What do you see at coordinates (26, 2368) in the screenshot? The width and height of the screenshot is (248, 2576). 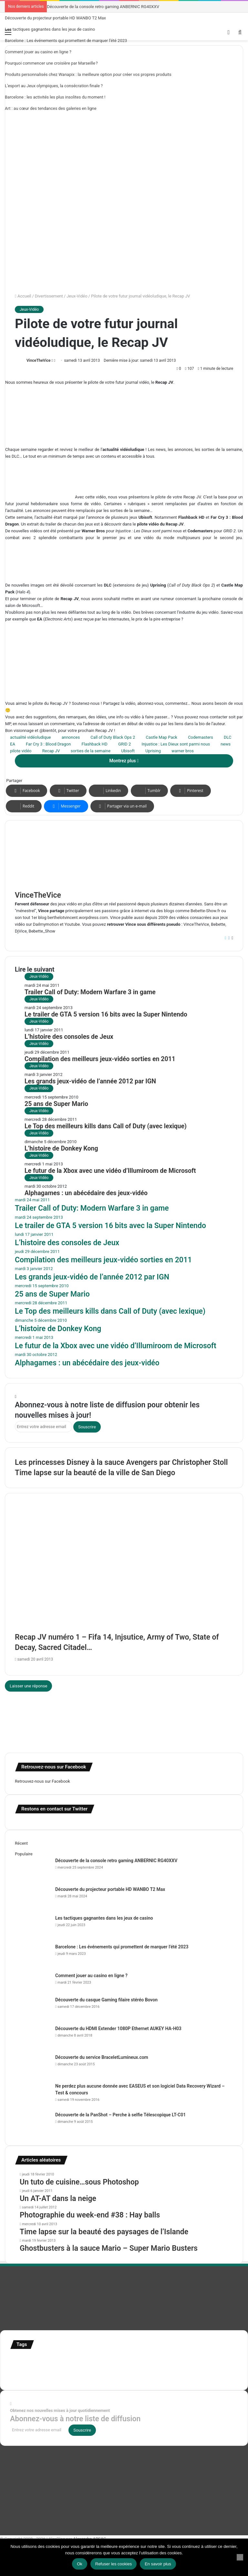 I see `infographie [infographie (134 éléments)]` at bounding box center [26, 2368].